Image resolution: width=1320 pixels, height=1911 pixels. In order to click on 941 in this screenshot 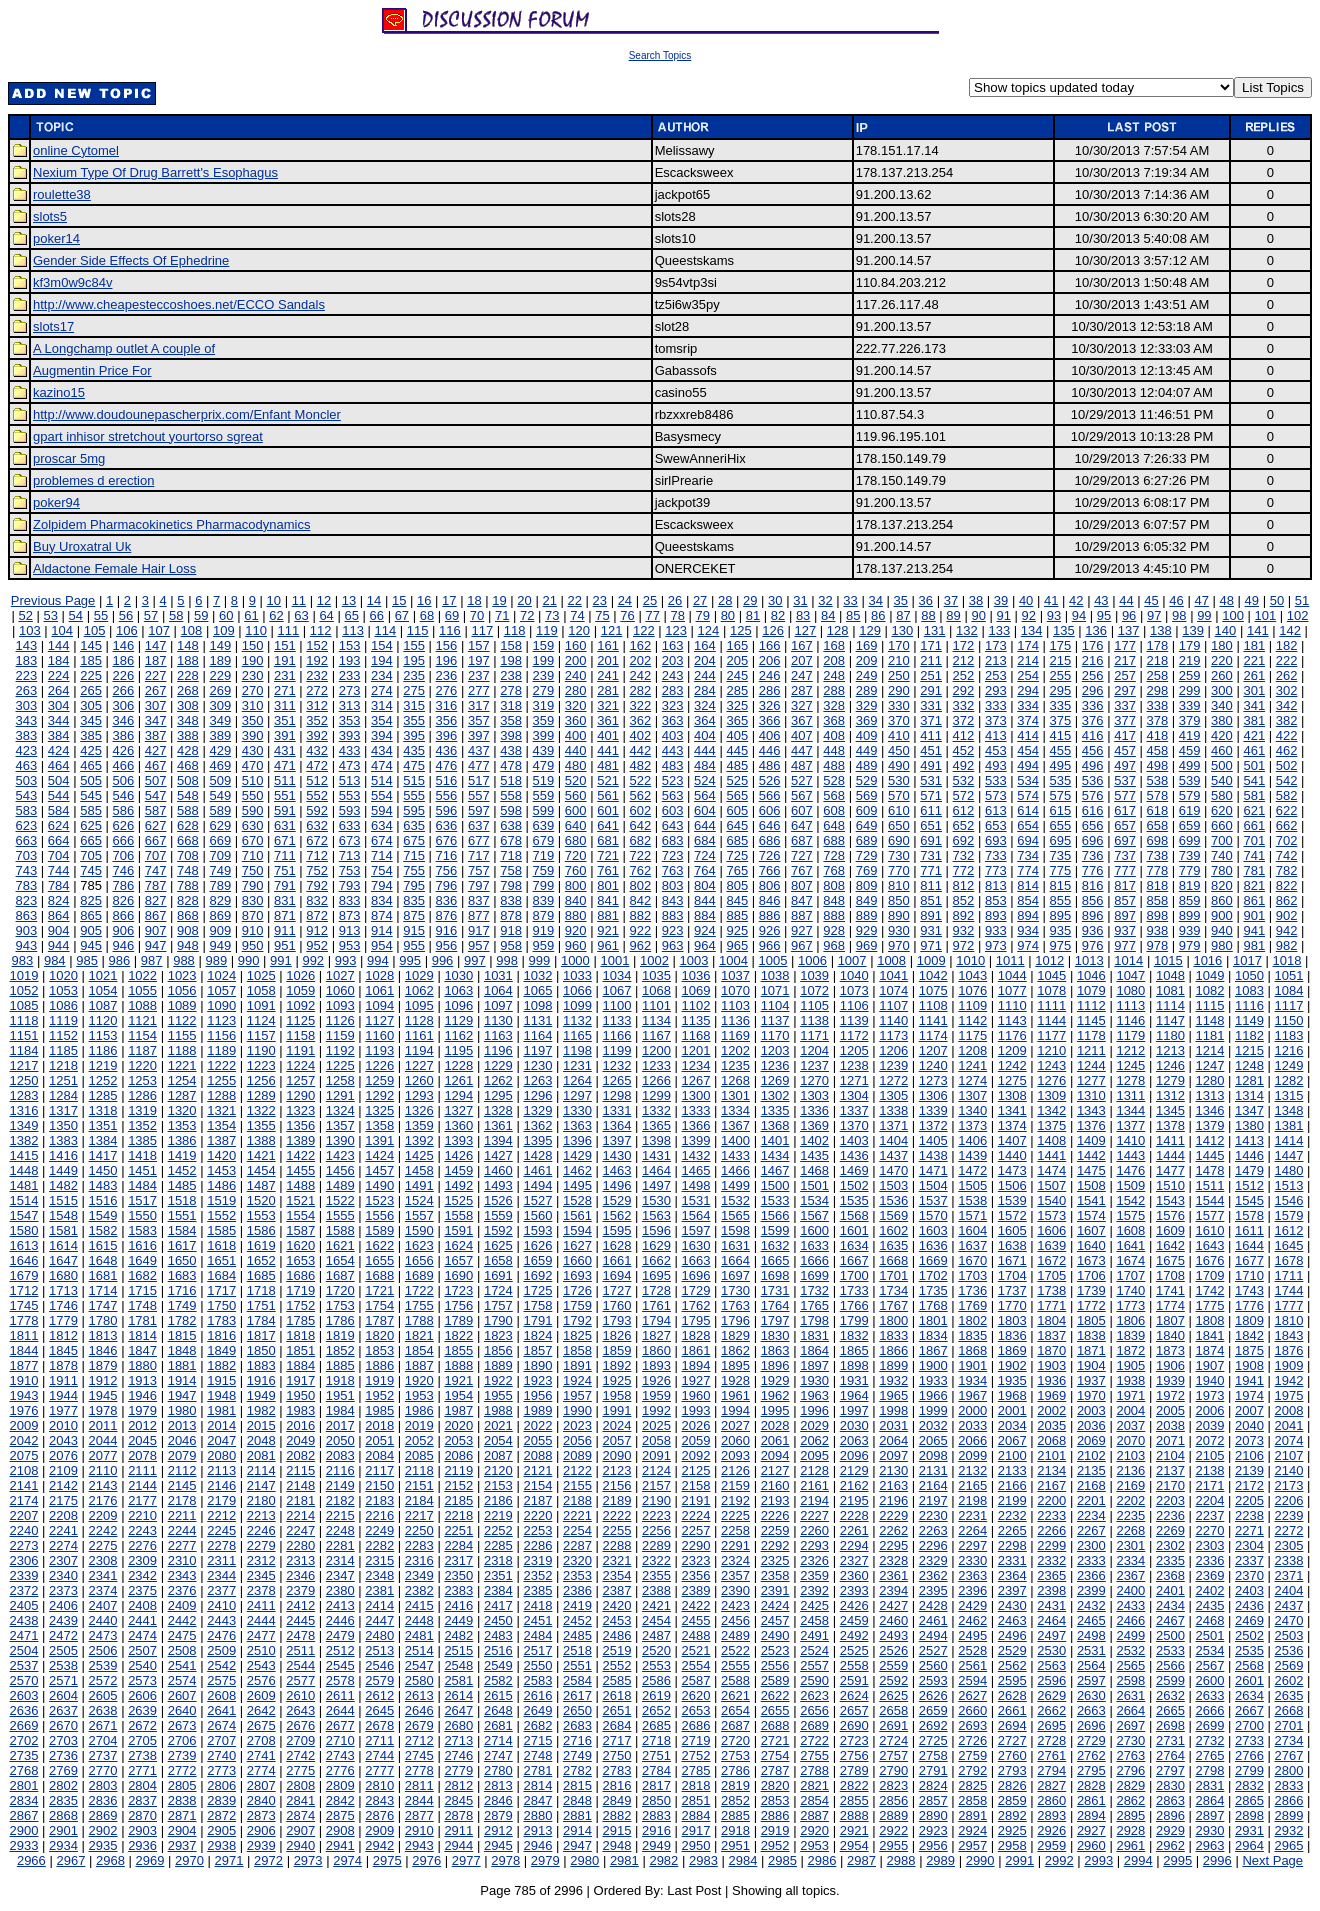, I will do `click(1254, 930)`.